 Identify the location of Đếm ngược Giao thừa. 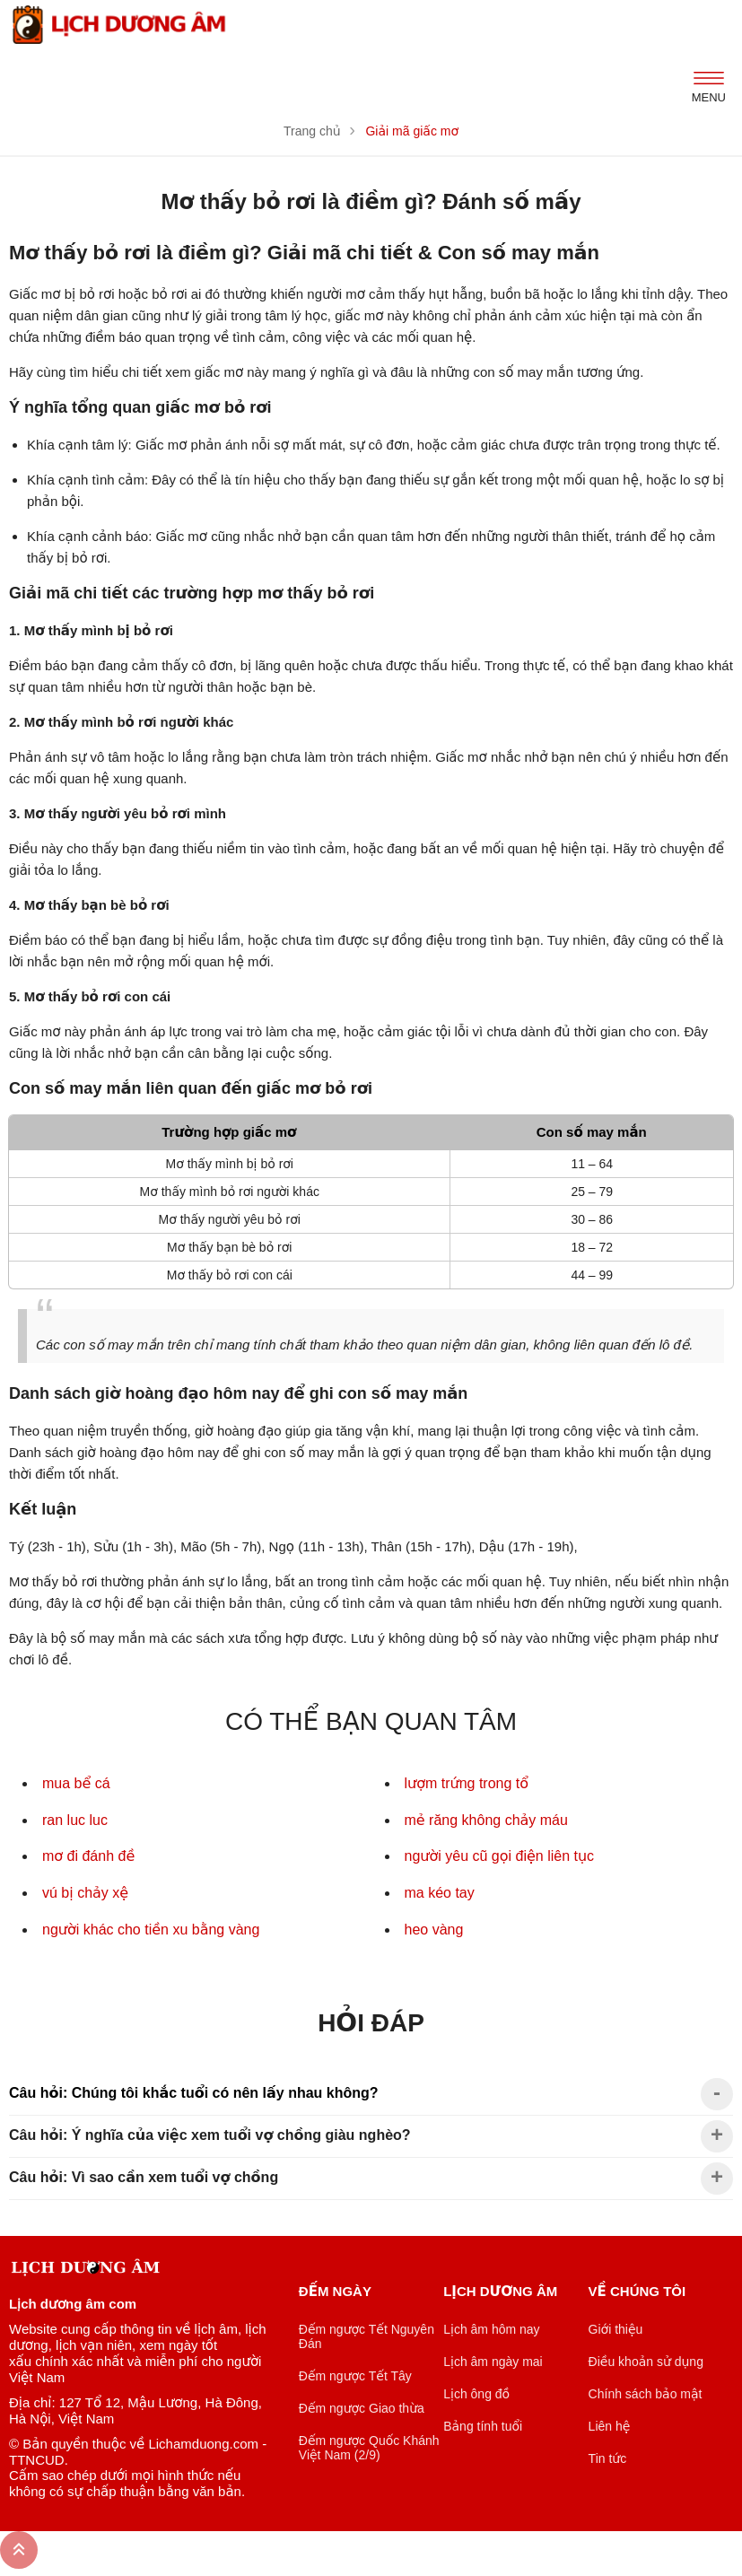
(361, 2408).